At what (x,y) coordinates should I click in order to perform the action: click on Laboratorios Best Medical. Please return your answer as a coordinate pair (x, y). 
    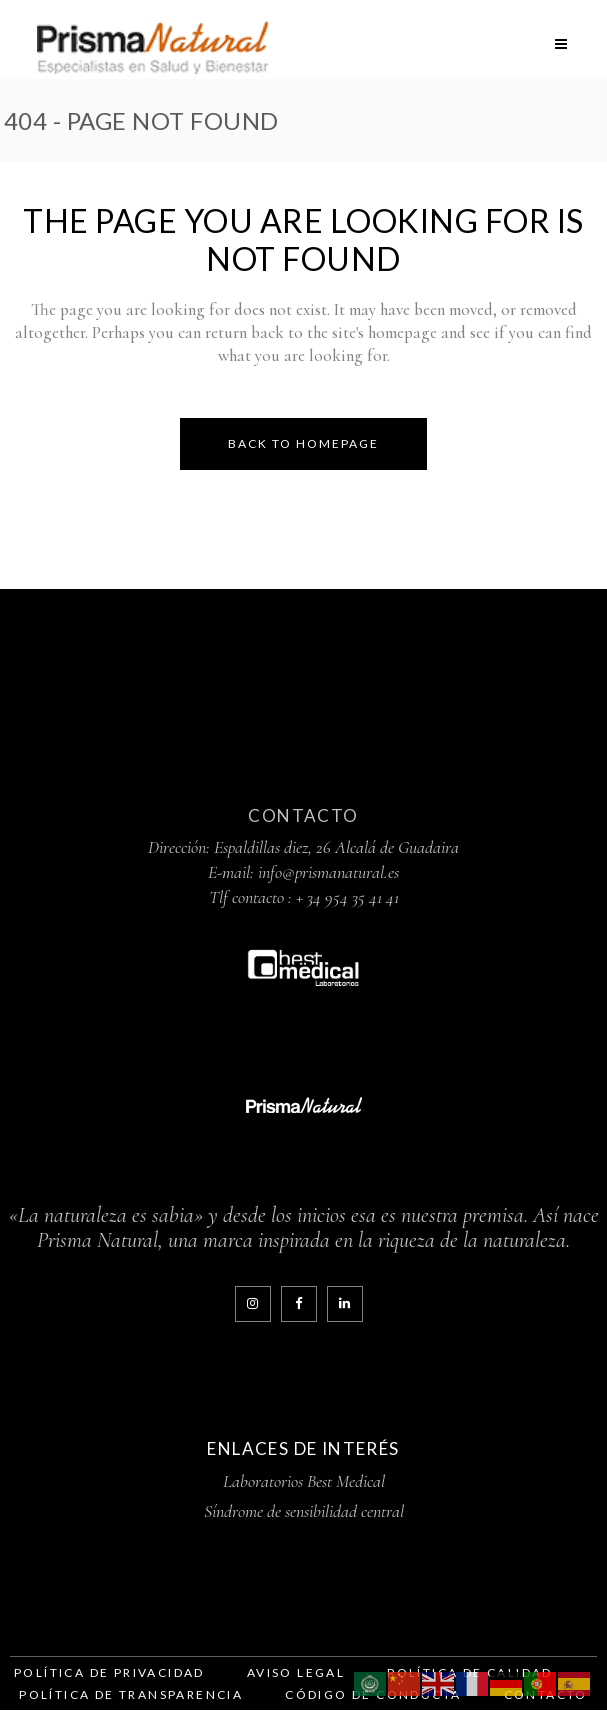
    Looking at the image, I should click on (304, 1482).